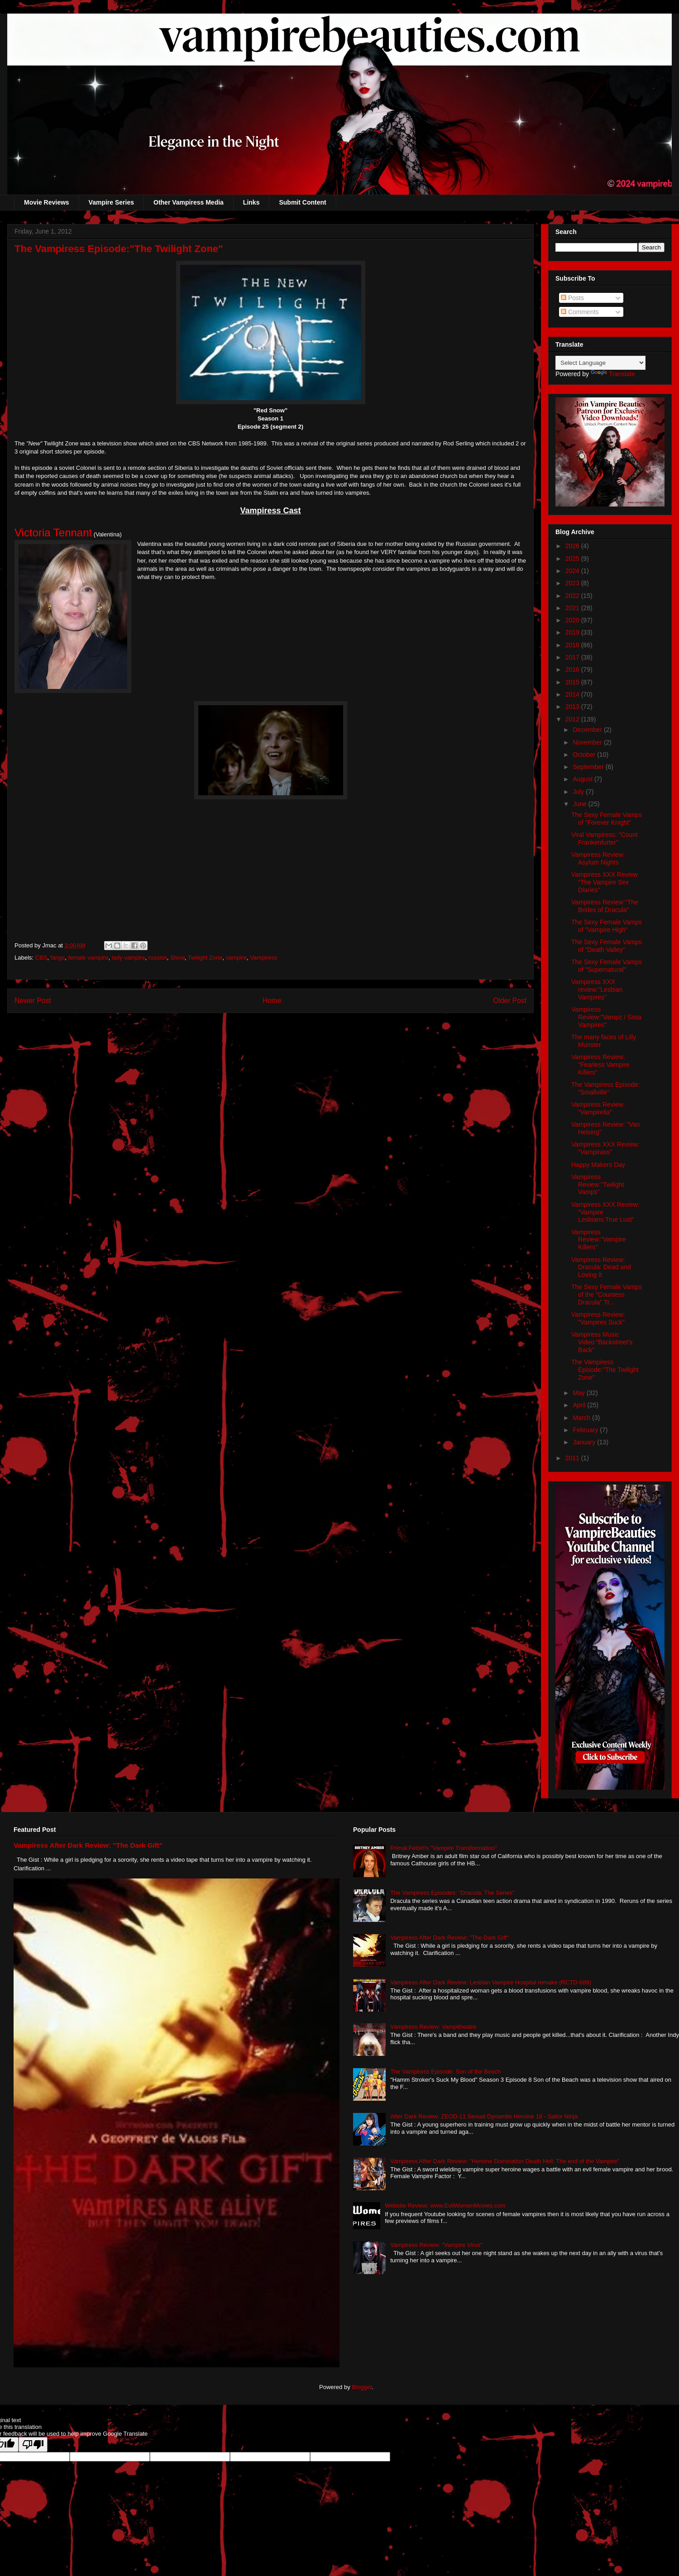 This screenshot has width=679, height=2576. What do you see at coordinates (573, 546) in the screenshot?
I see `2026` at bounding box center [573, 546].